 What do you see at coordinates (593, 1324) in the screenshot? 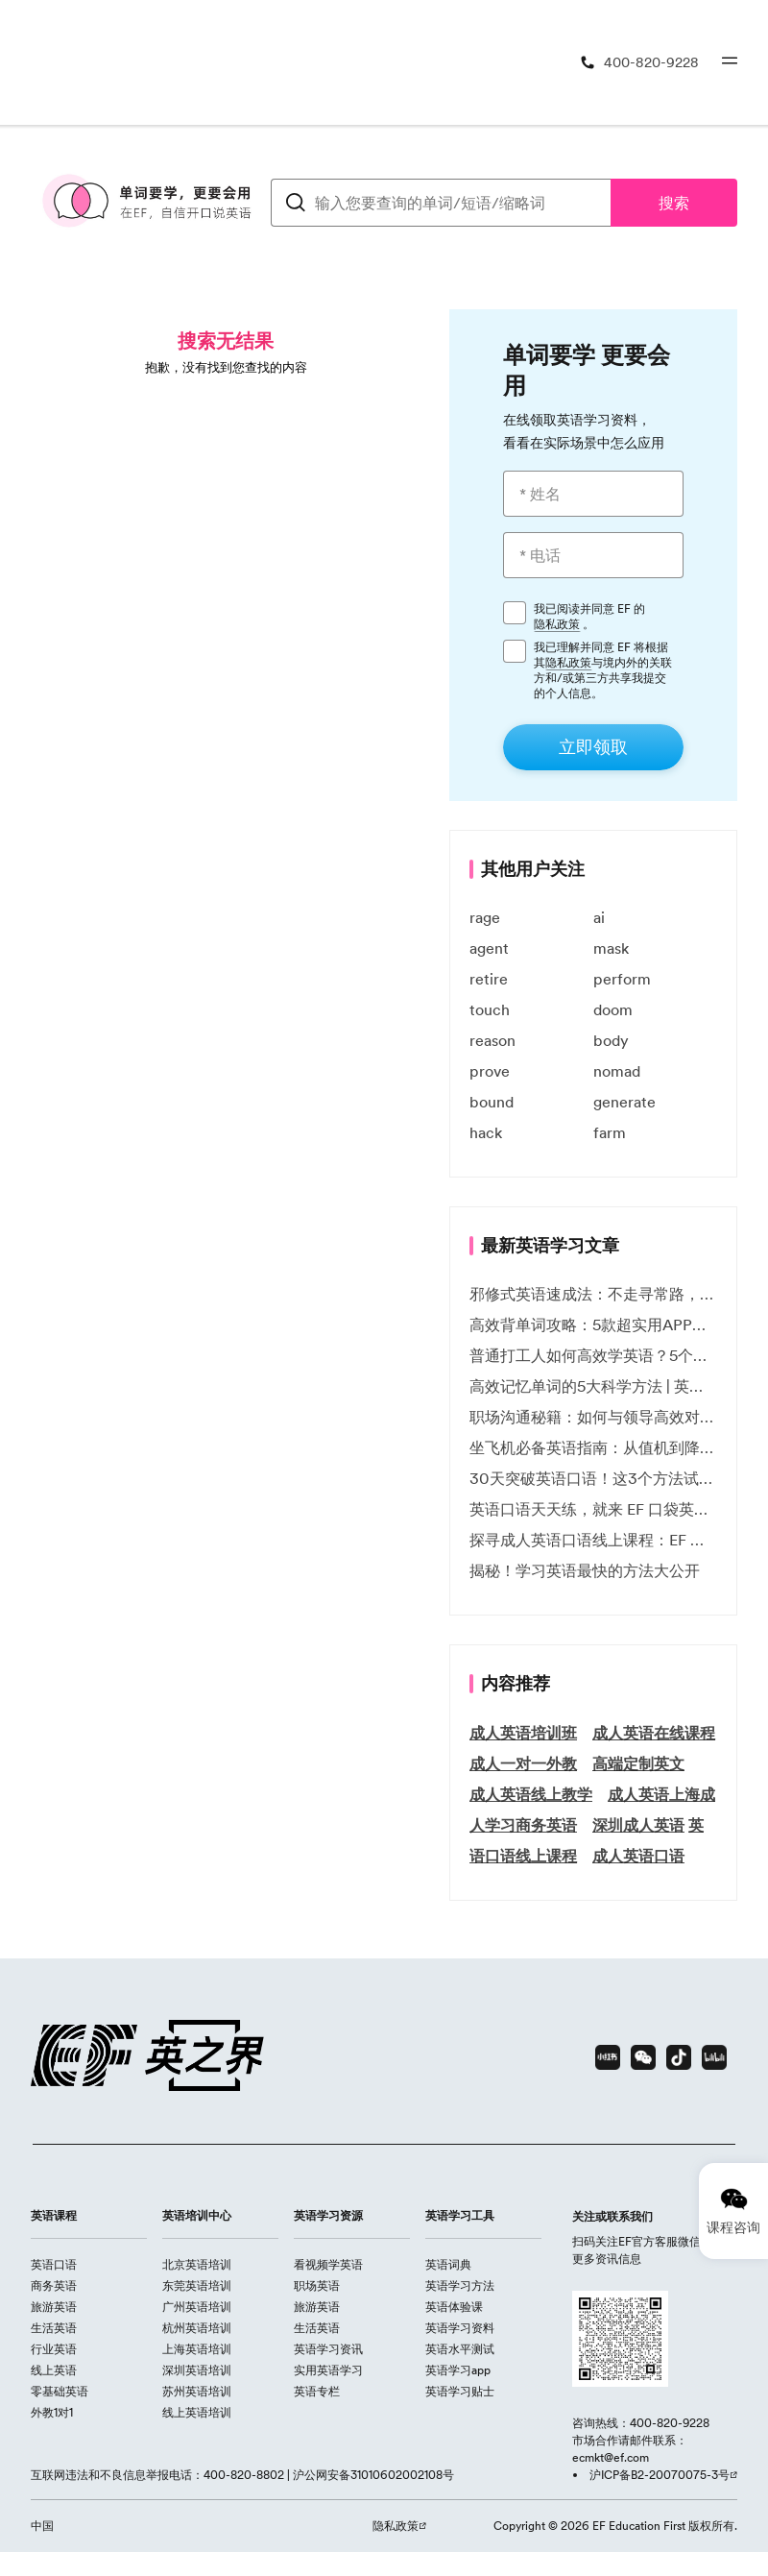
I see `高效背单词攻略：5款超实用APP推荐 | EF英孚教育` at bounding box center [593, 1324].